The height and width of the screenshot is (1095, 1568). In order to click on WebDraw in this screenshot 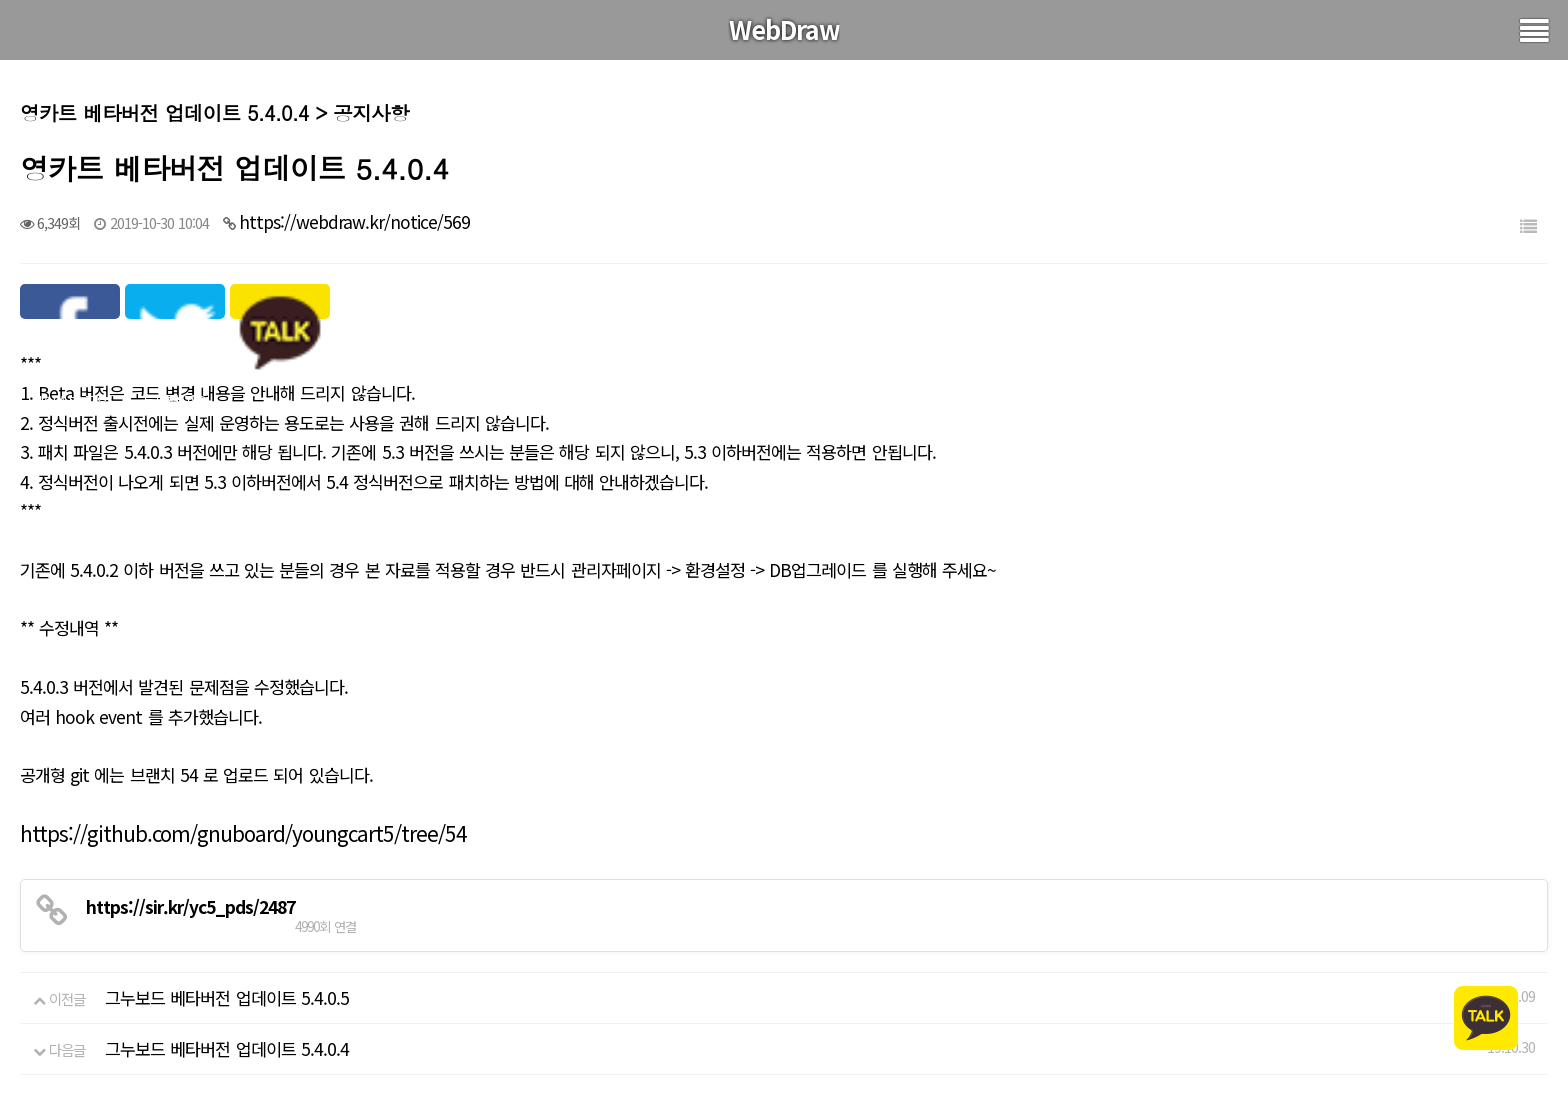, I will do `click(784, 29)`.